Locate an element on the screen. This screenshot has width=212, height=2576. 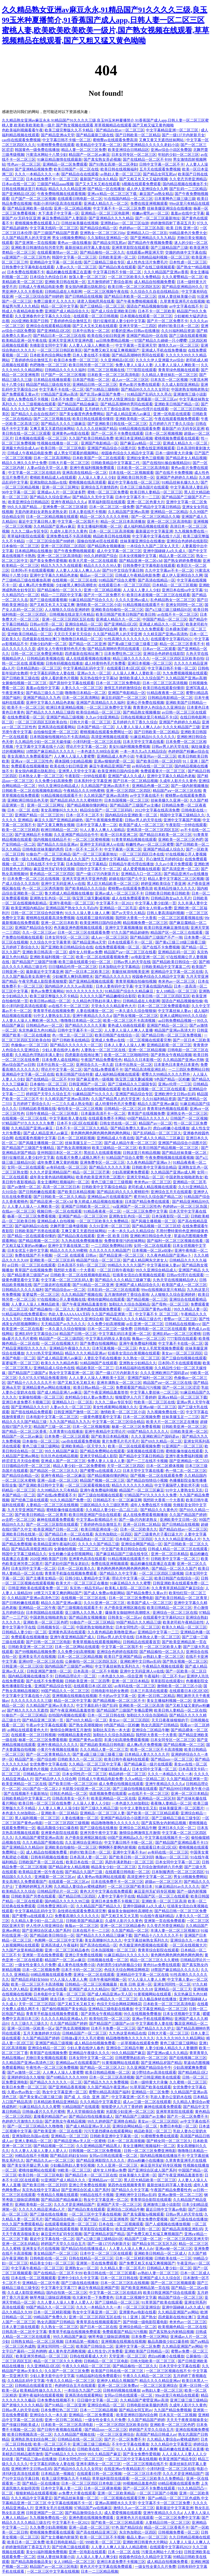
午夜久久久精品一区二区三区 is located at coordinates (86, 2366).